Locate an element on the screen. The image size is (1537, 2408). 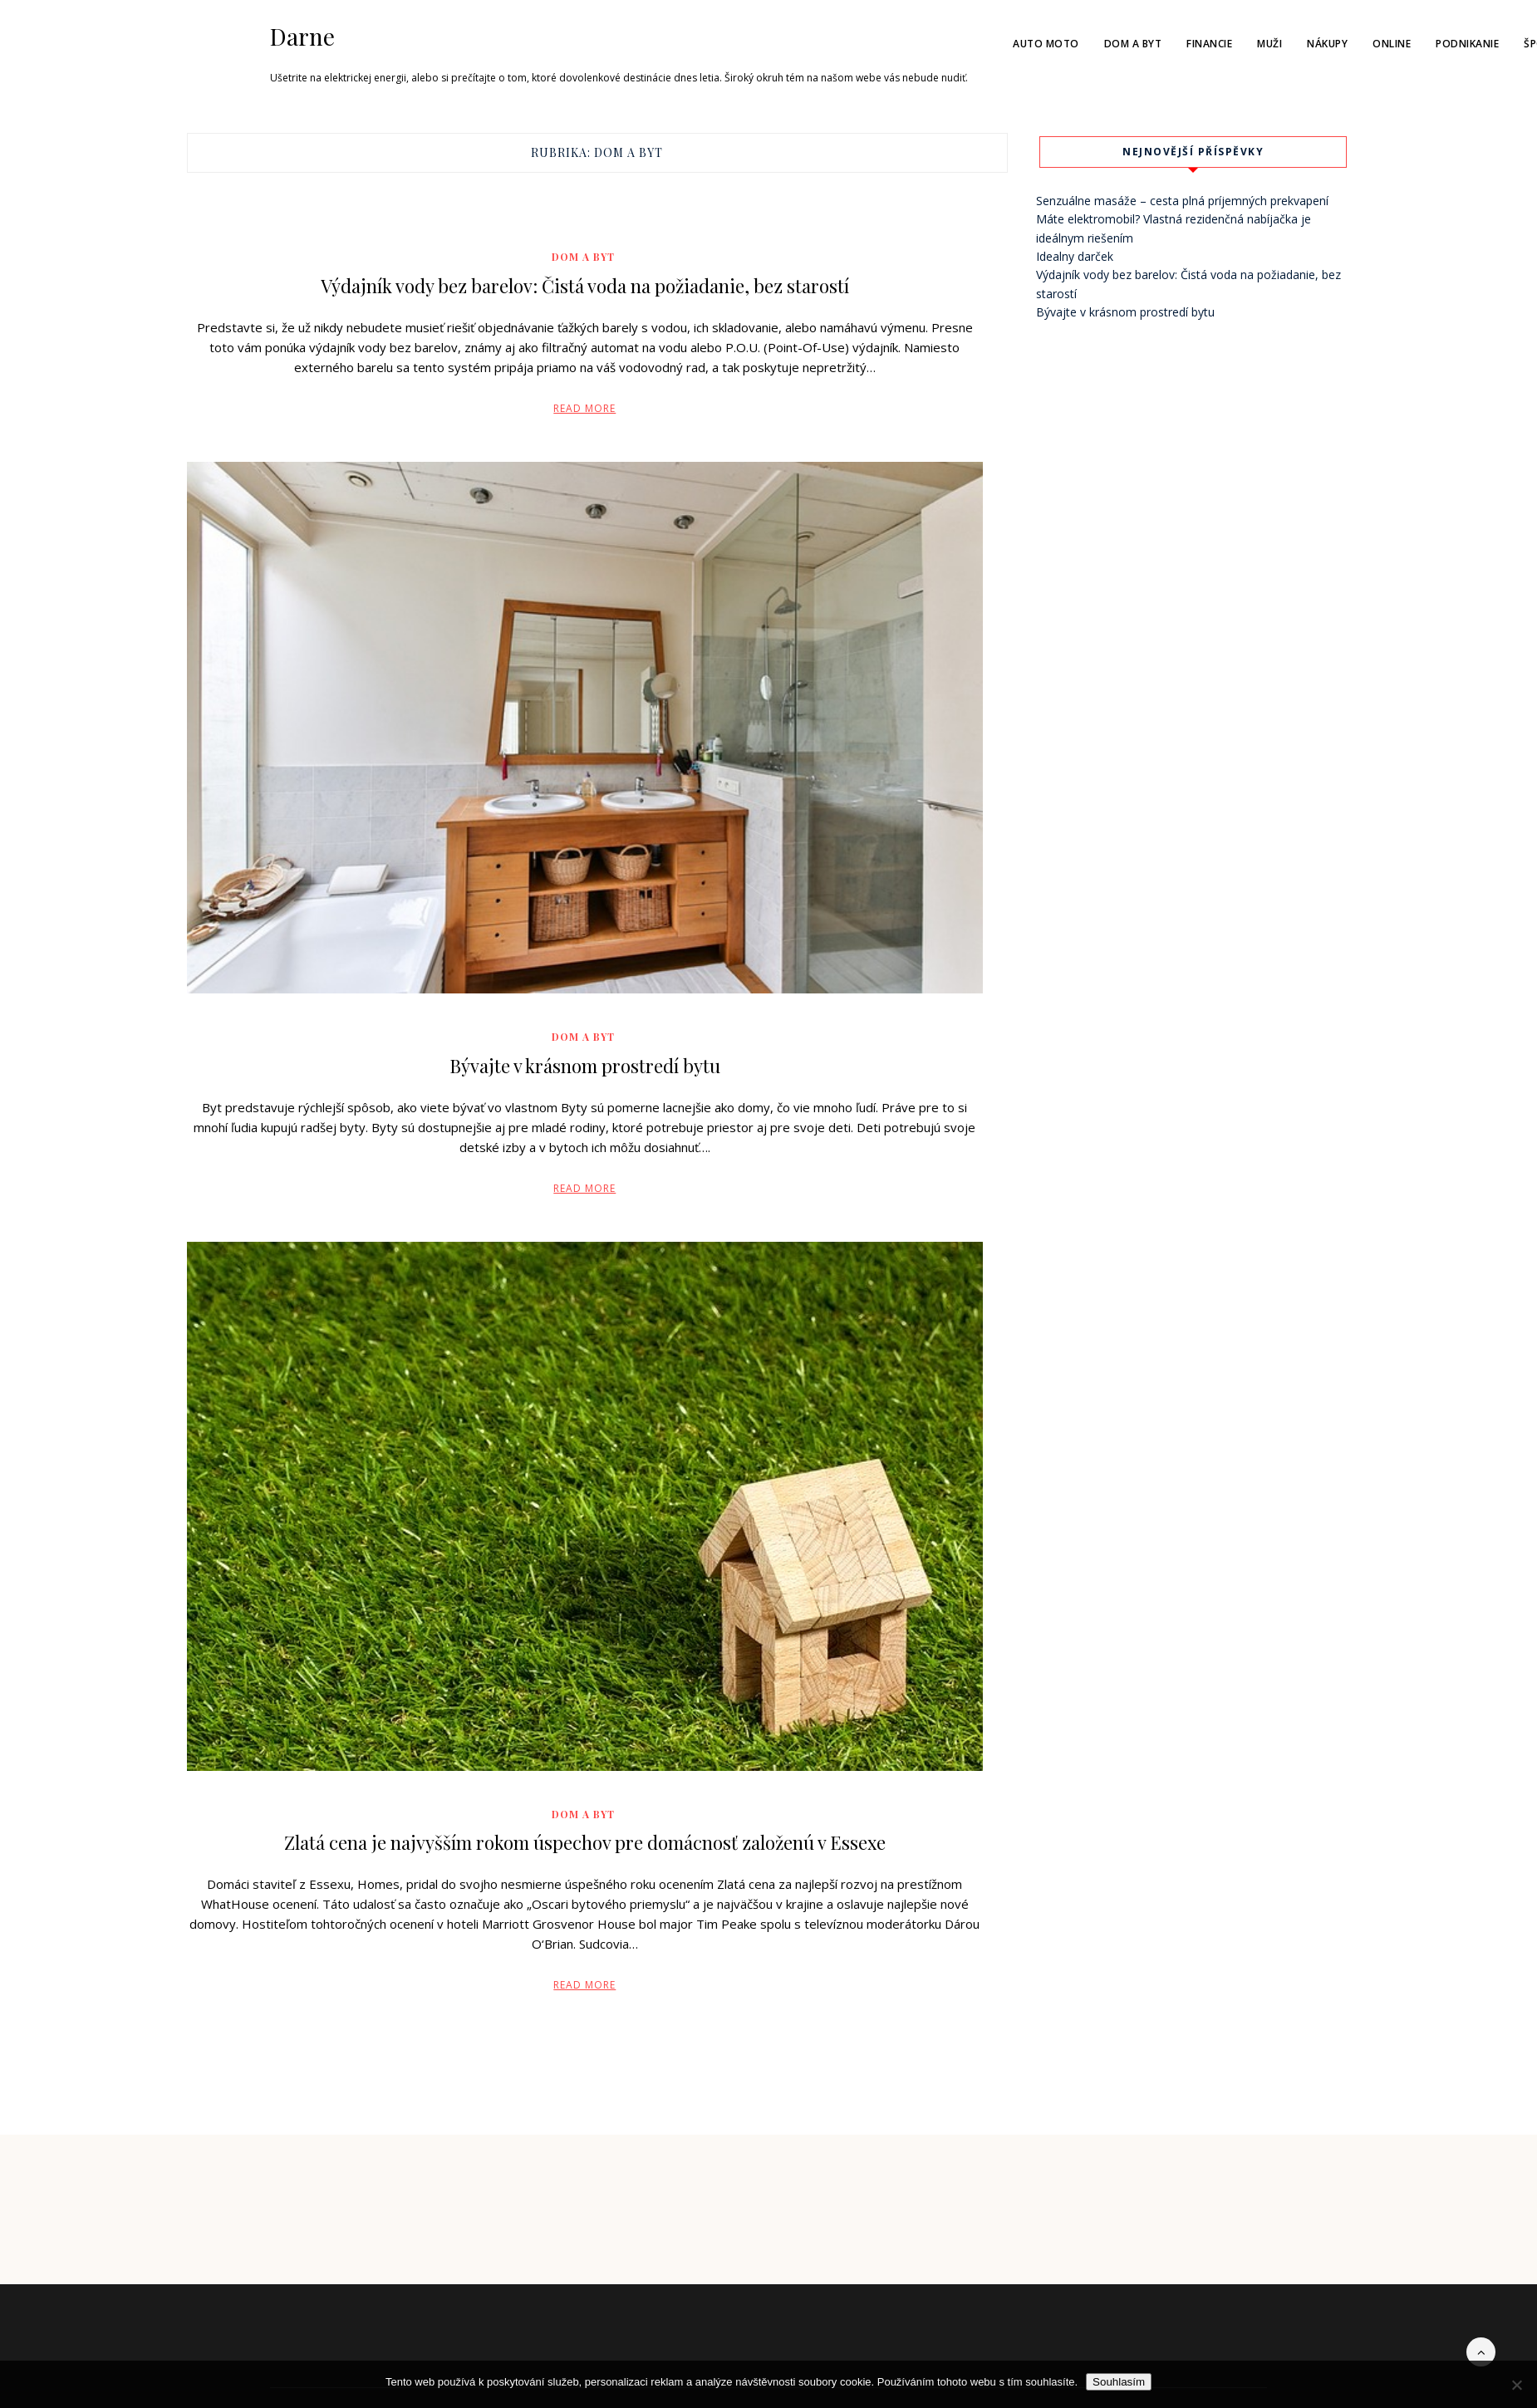
Senzuálne masáže – cesta plná príjemných prekvapení is located at coordinates (1182, 200).